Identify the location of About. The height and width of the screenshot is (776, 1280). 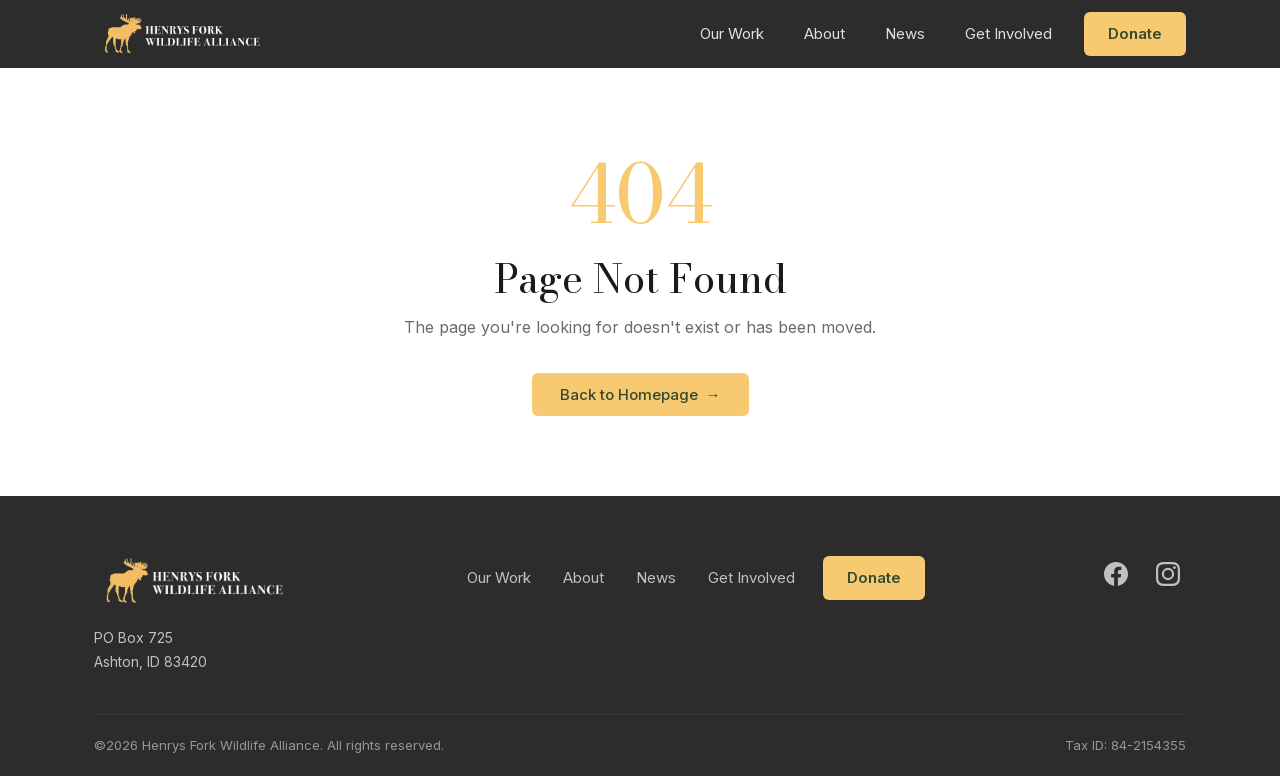
(824, 33).